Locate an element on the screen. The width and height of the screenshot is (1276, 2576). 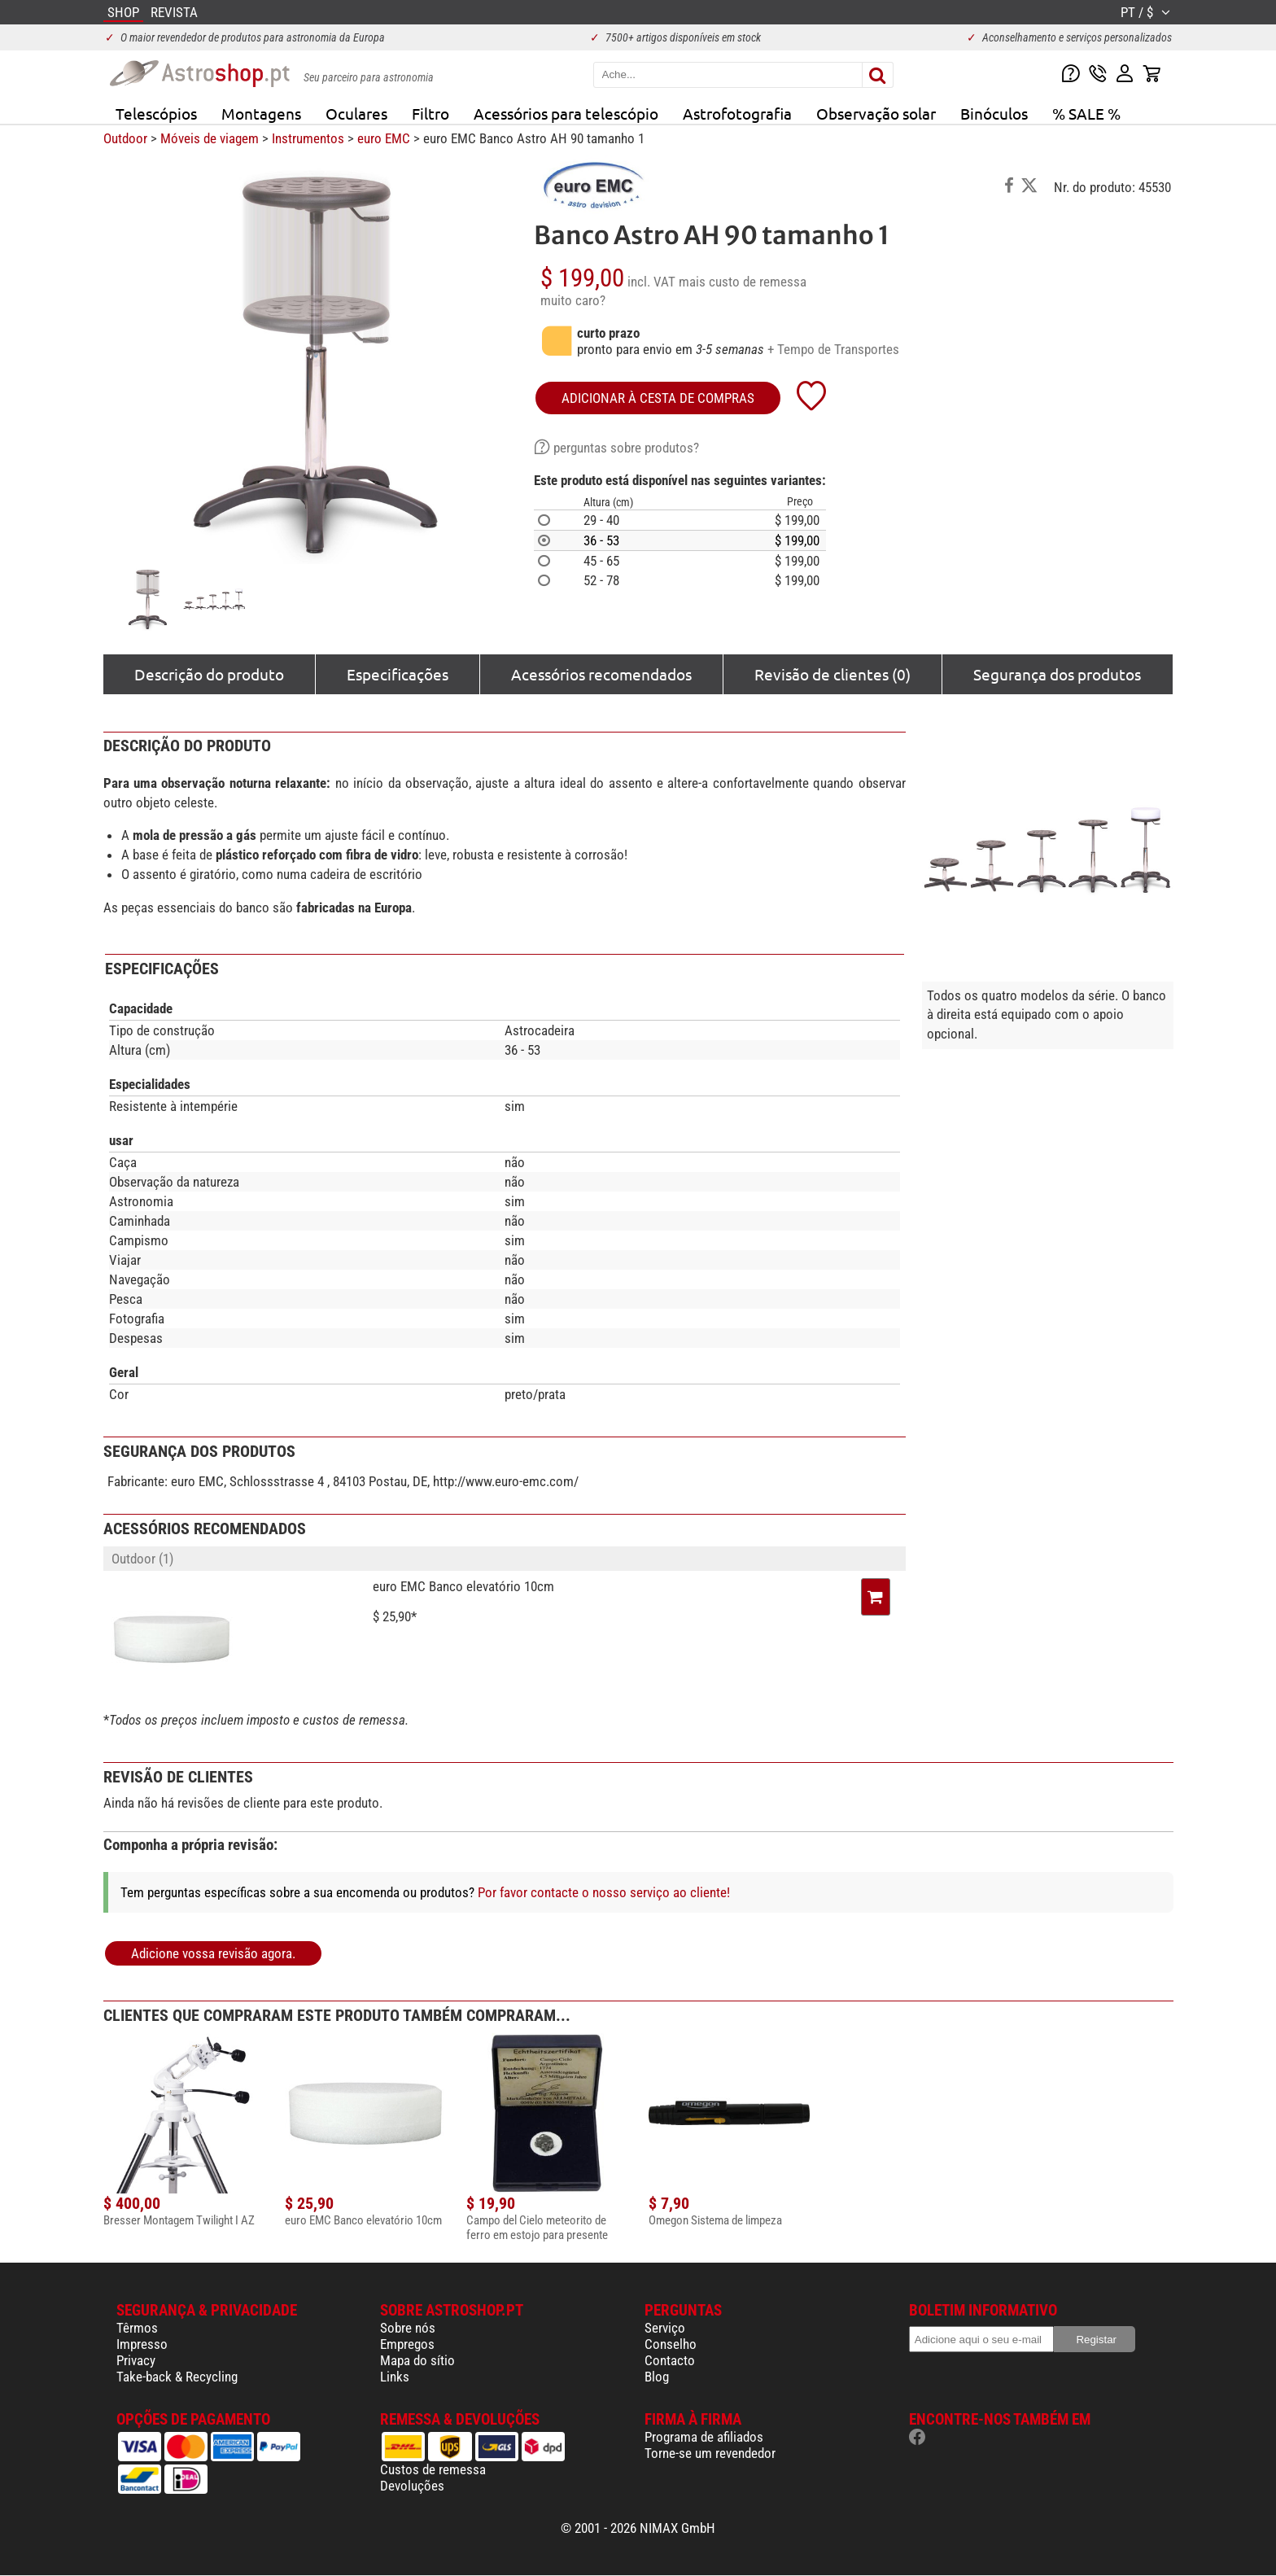
Binóculos is located at coordinates (994, 113).